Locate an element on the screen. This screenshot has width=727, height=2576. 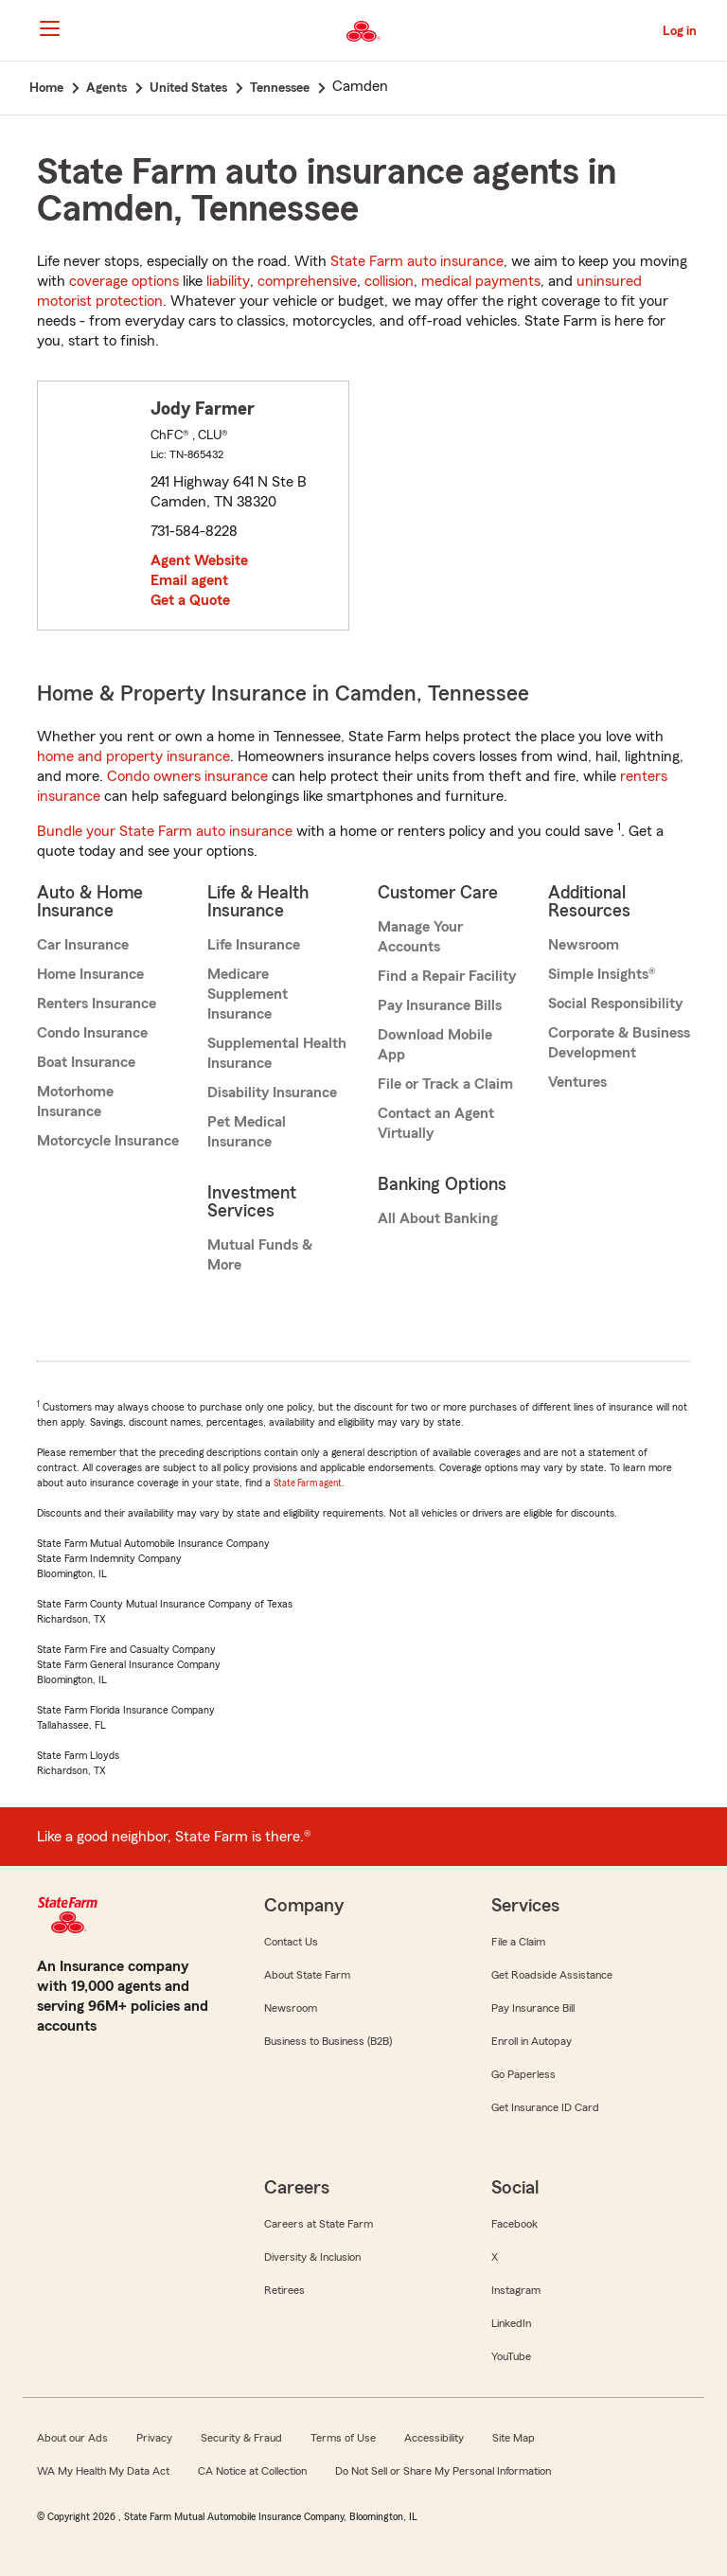
Agent Website is located at coordinates (199, 560).